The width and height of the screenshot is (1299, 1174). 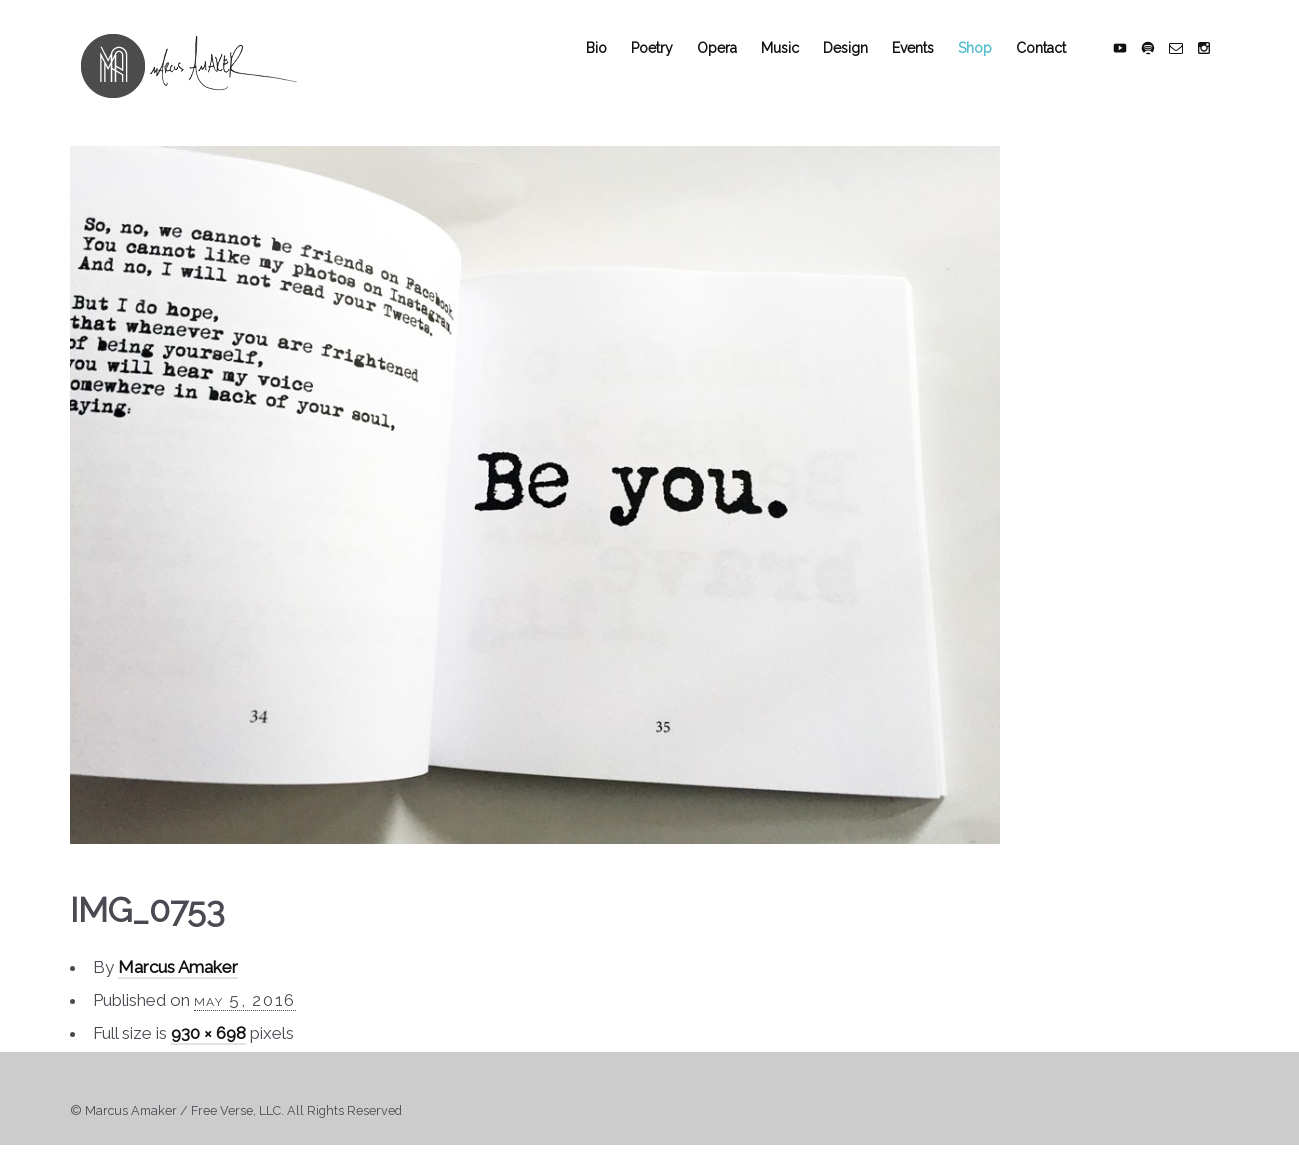 What do you see at coordinates (1188, 61) in the screenshot?
I see `social_email` at bounding box center [1188, 61].